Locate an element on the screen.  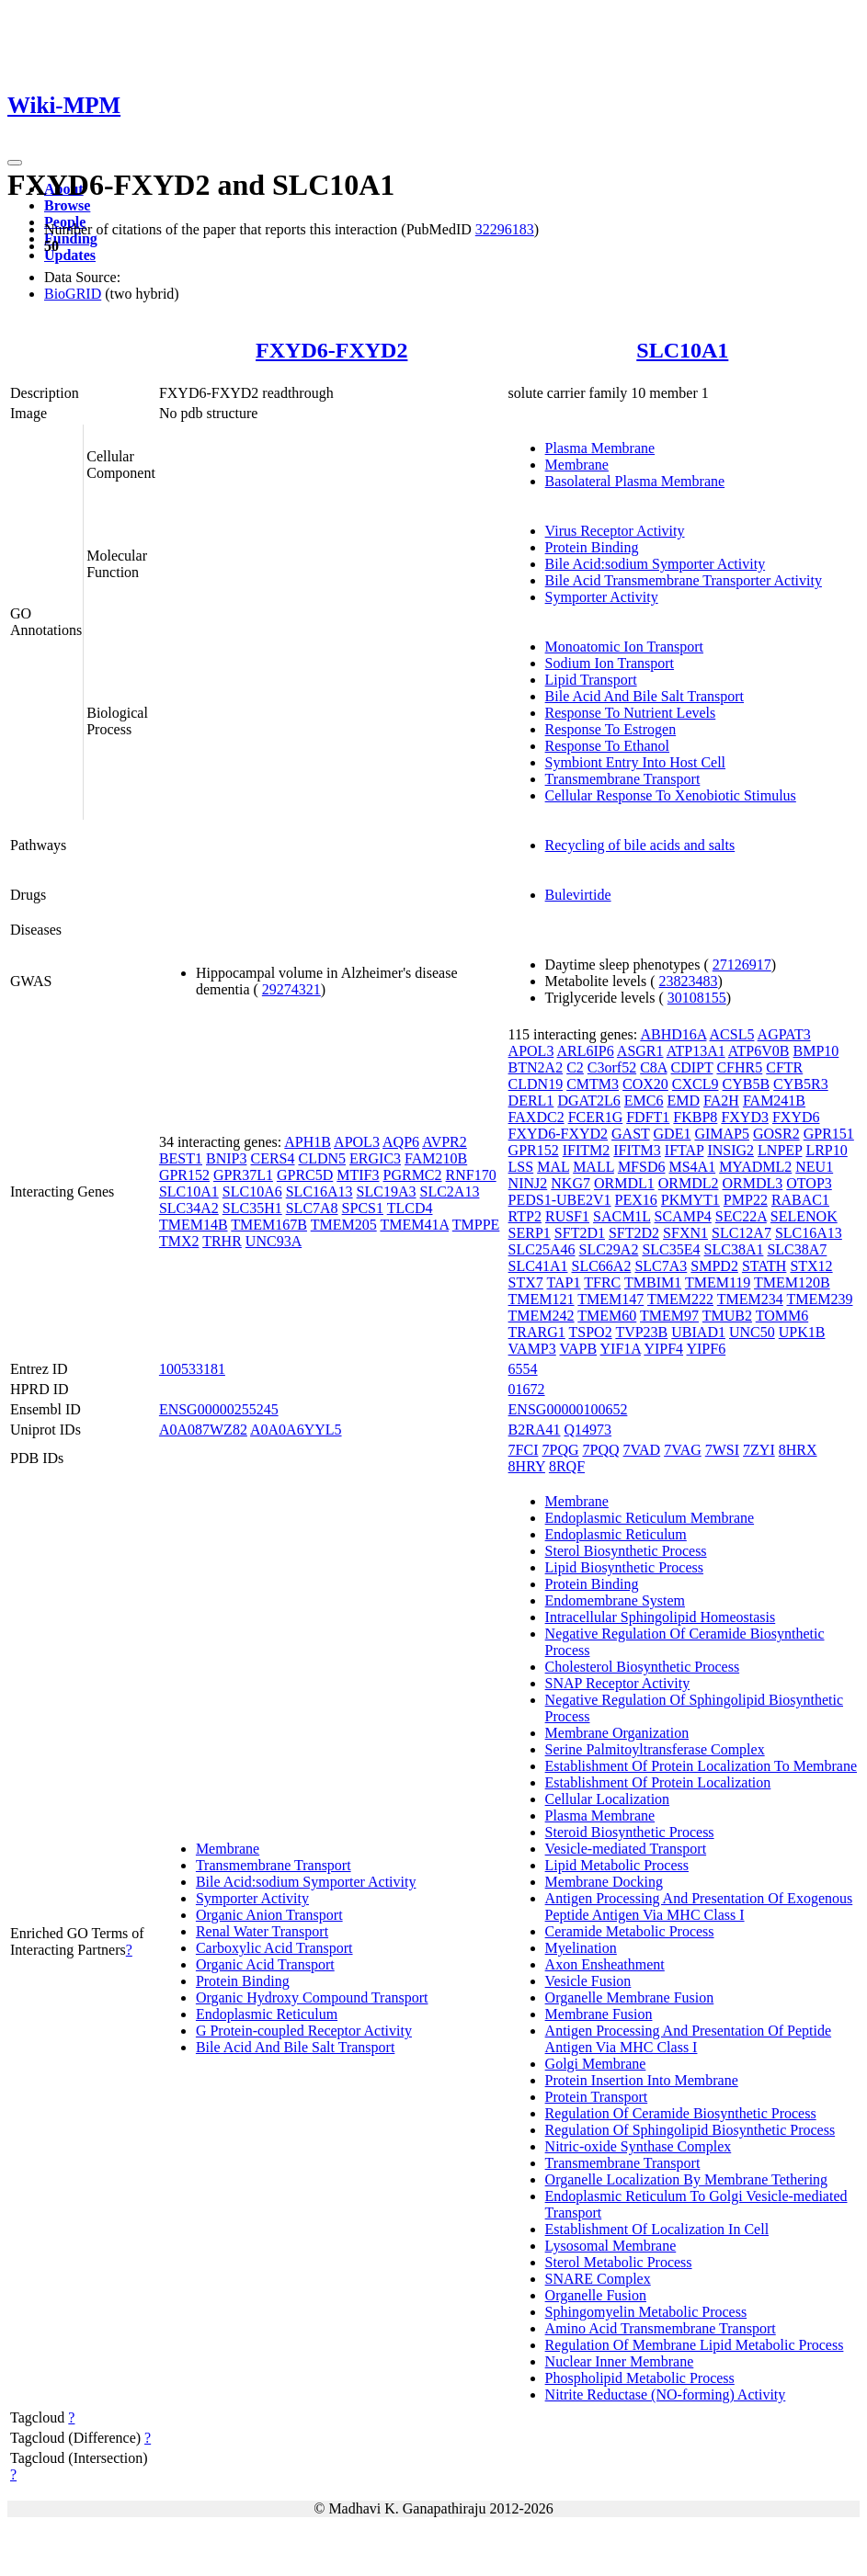
UBIAD1 is located at coordinates (698, 1332).